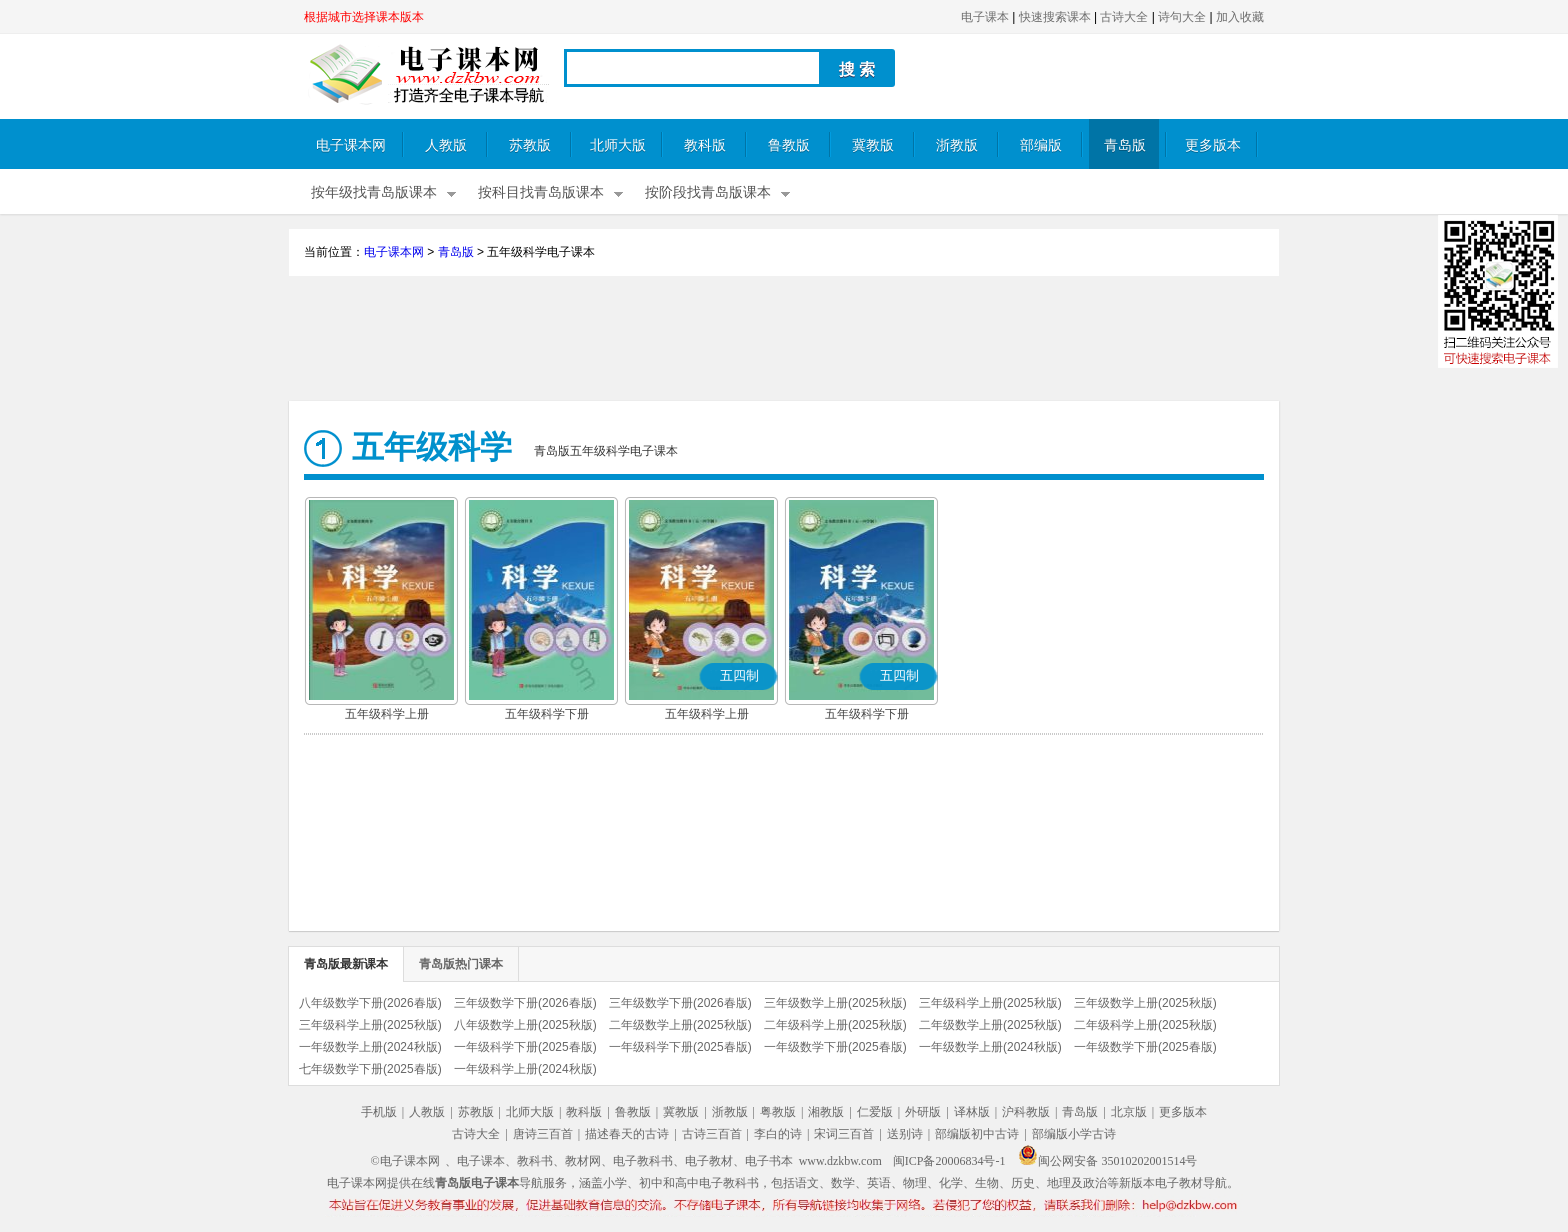 This screenshot has height=1232, width=1568. I want to click on 送别诗, so click(905, 1134).